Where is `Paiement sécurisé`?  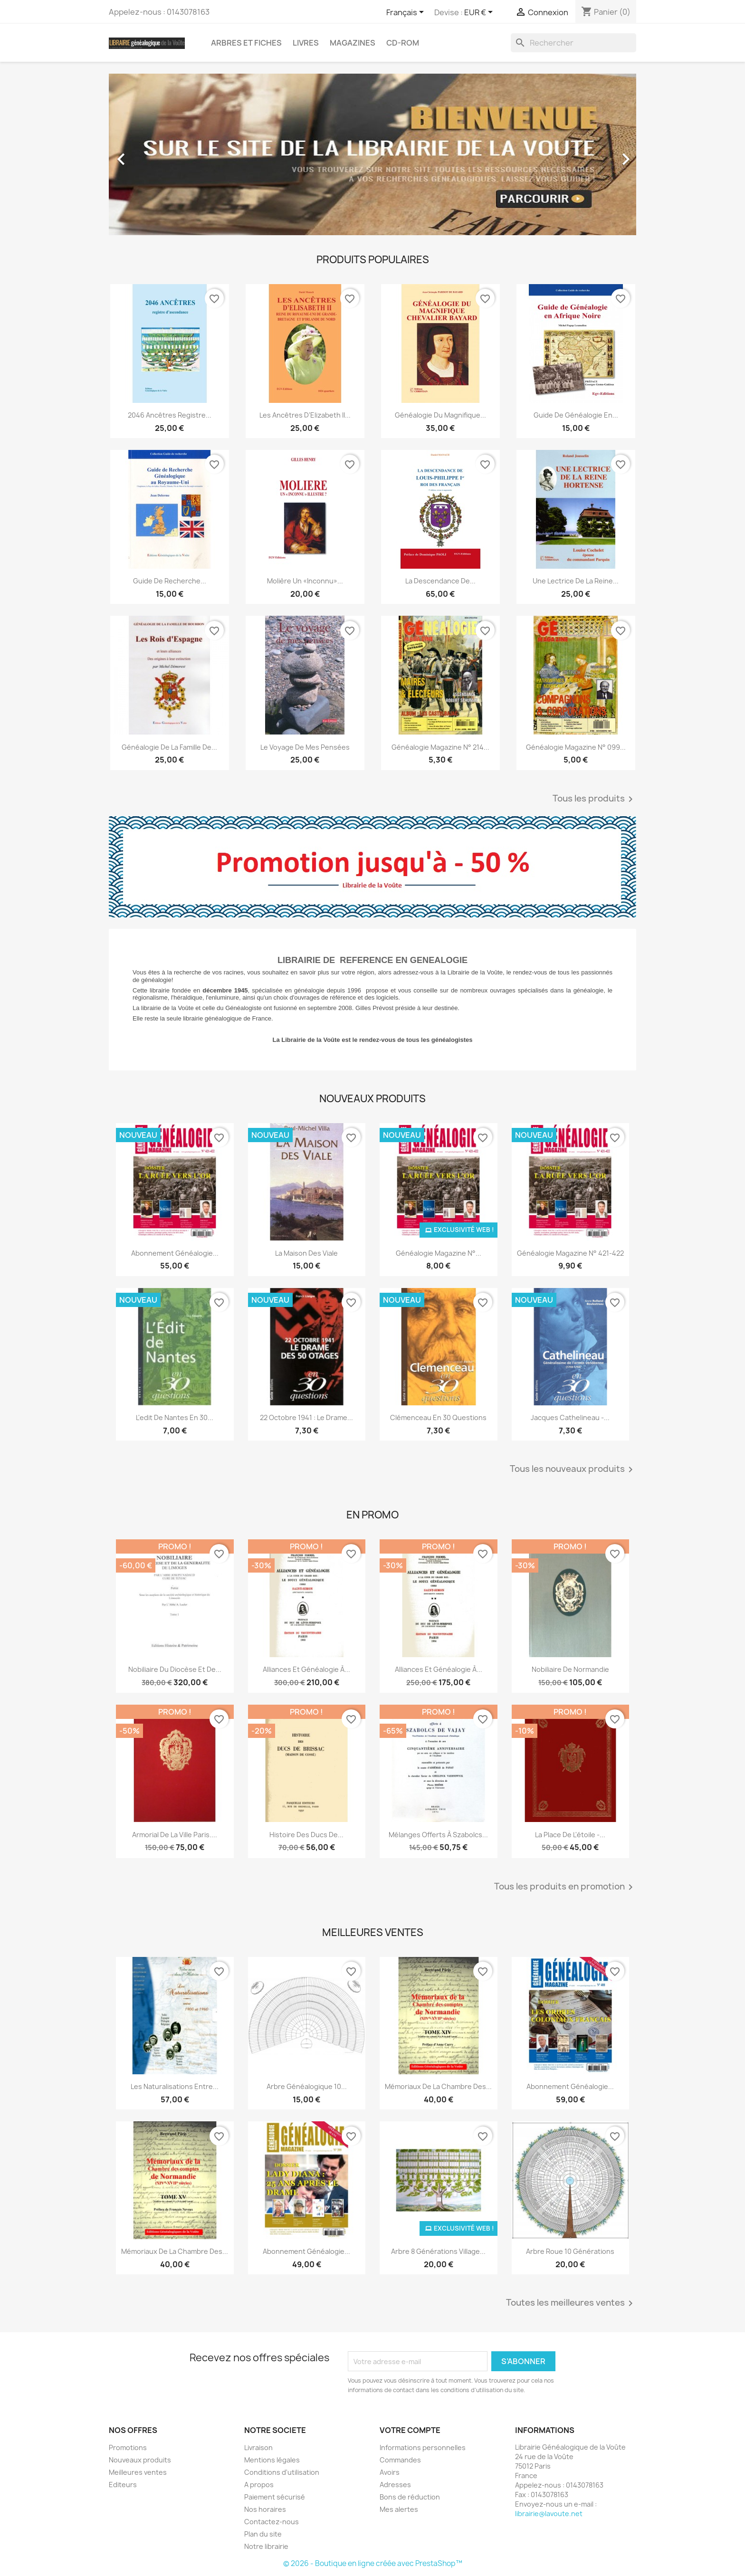 Paiement sécurisé is located at coordinates (274, 2496).